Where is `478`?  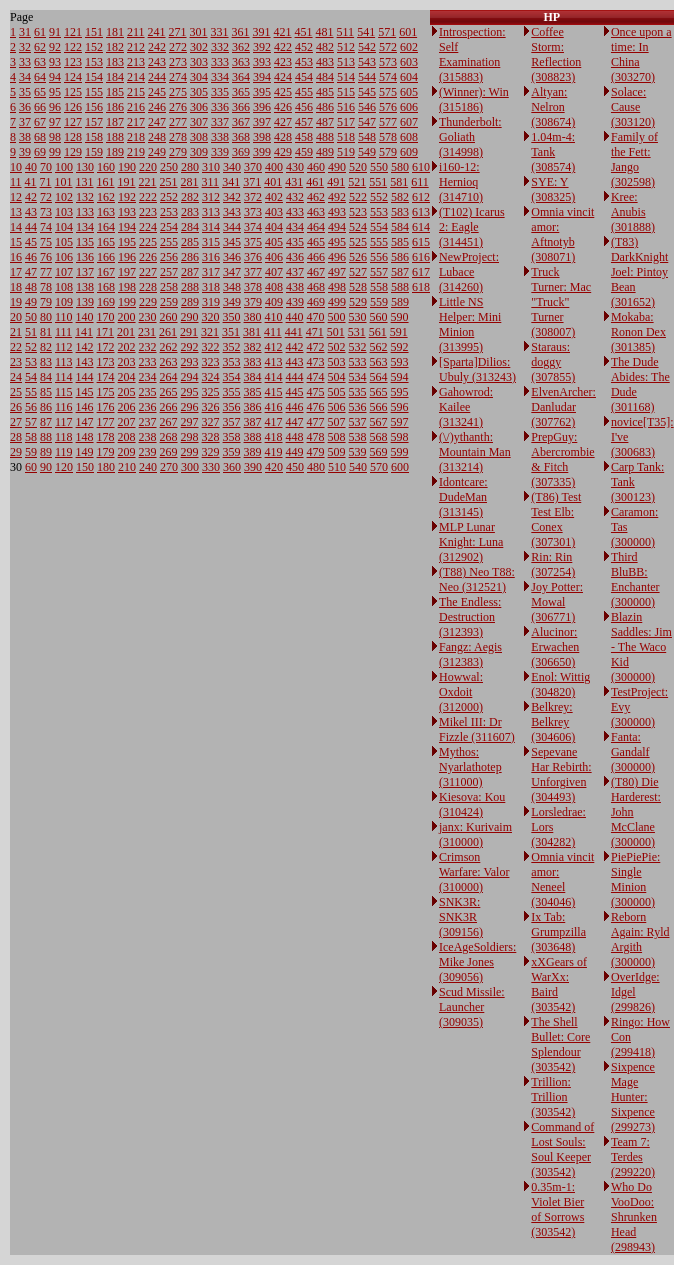
478 is located at coordinates (316, 437).